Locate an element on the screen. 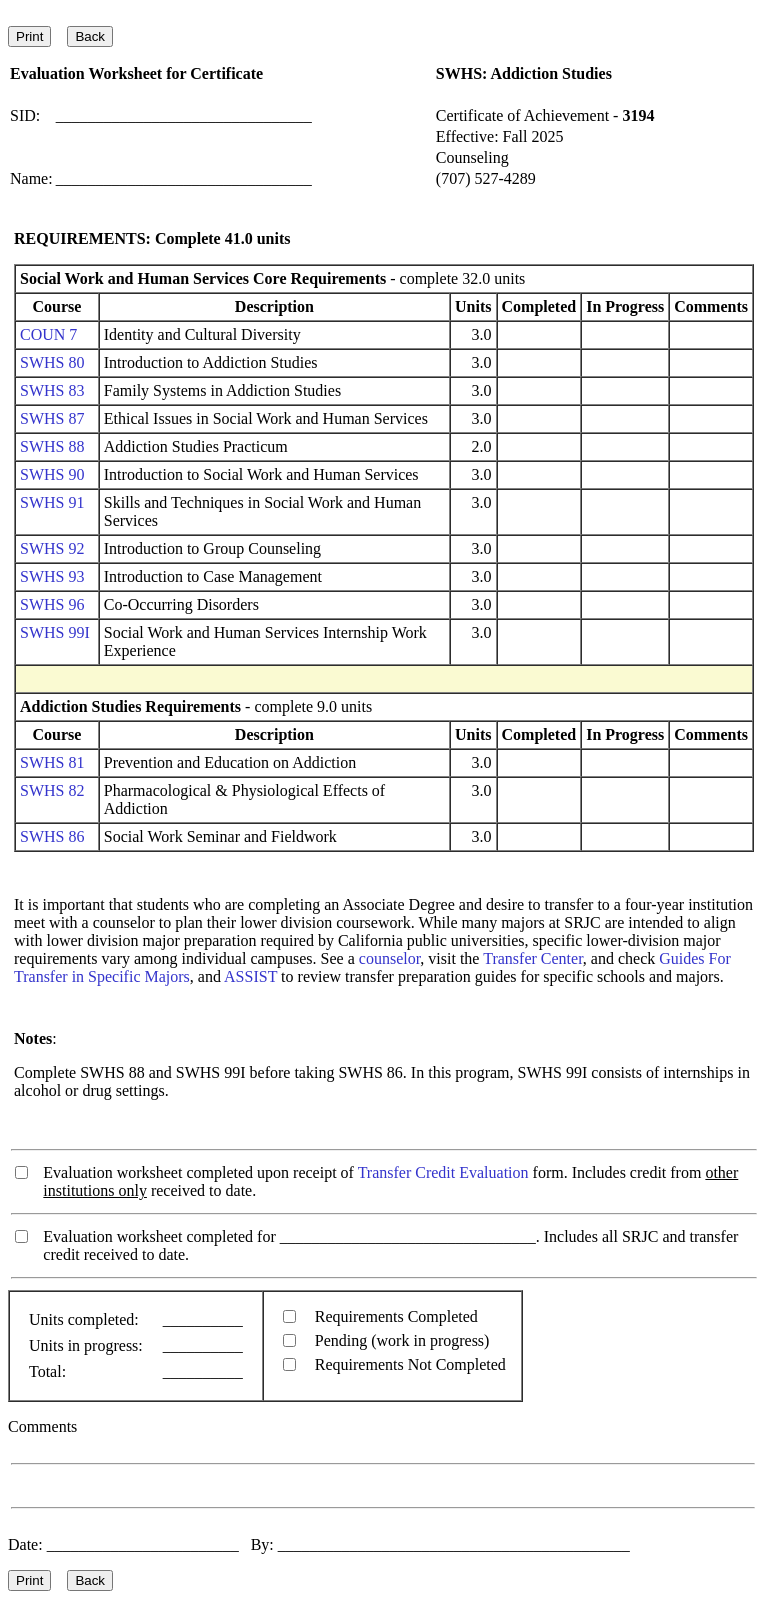 The image size is (768, 1615). SWHS 96 is located at coordinates (52, 604).